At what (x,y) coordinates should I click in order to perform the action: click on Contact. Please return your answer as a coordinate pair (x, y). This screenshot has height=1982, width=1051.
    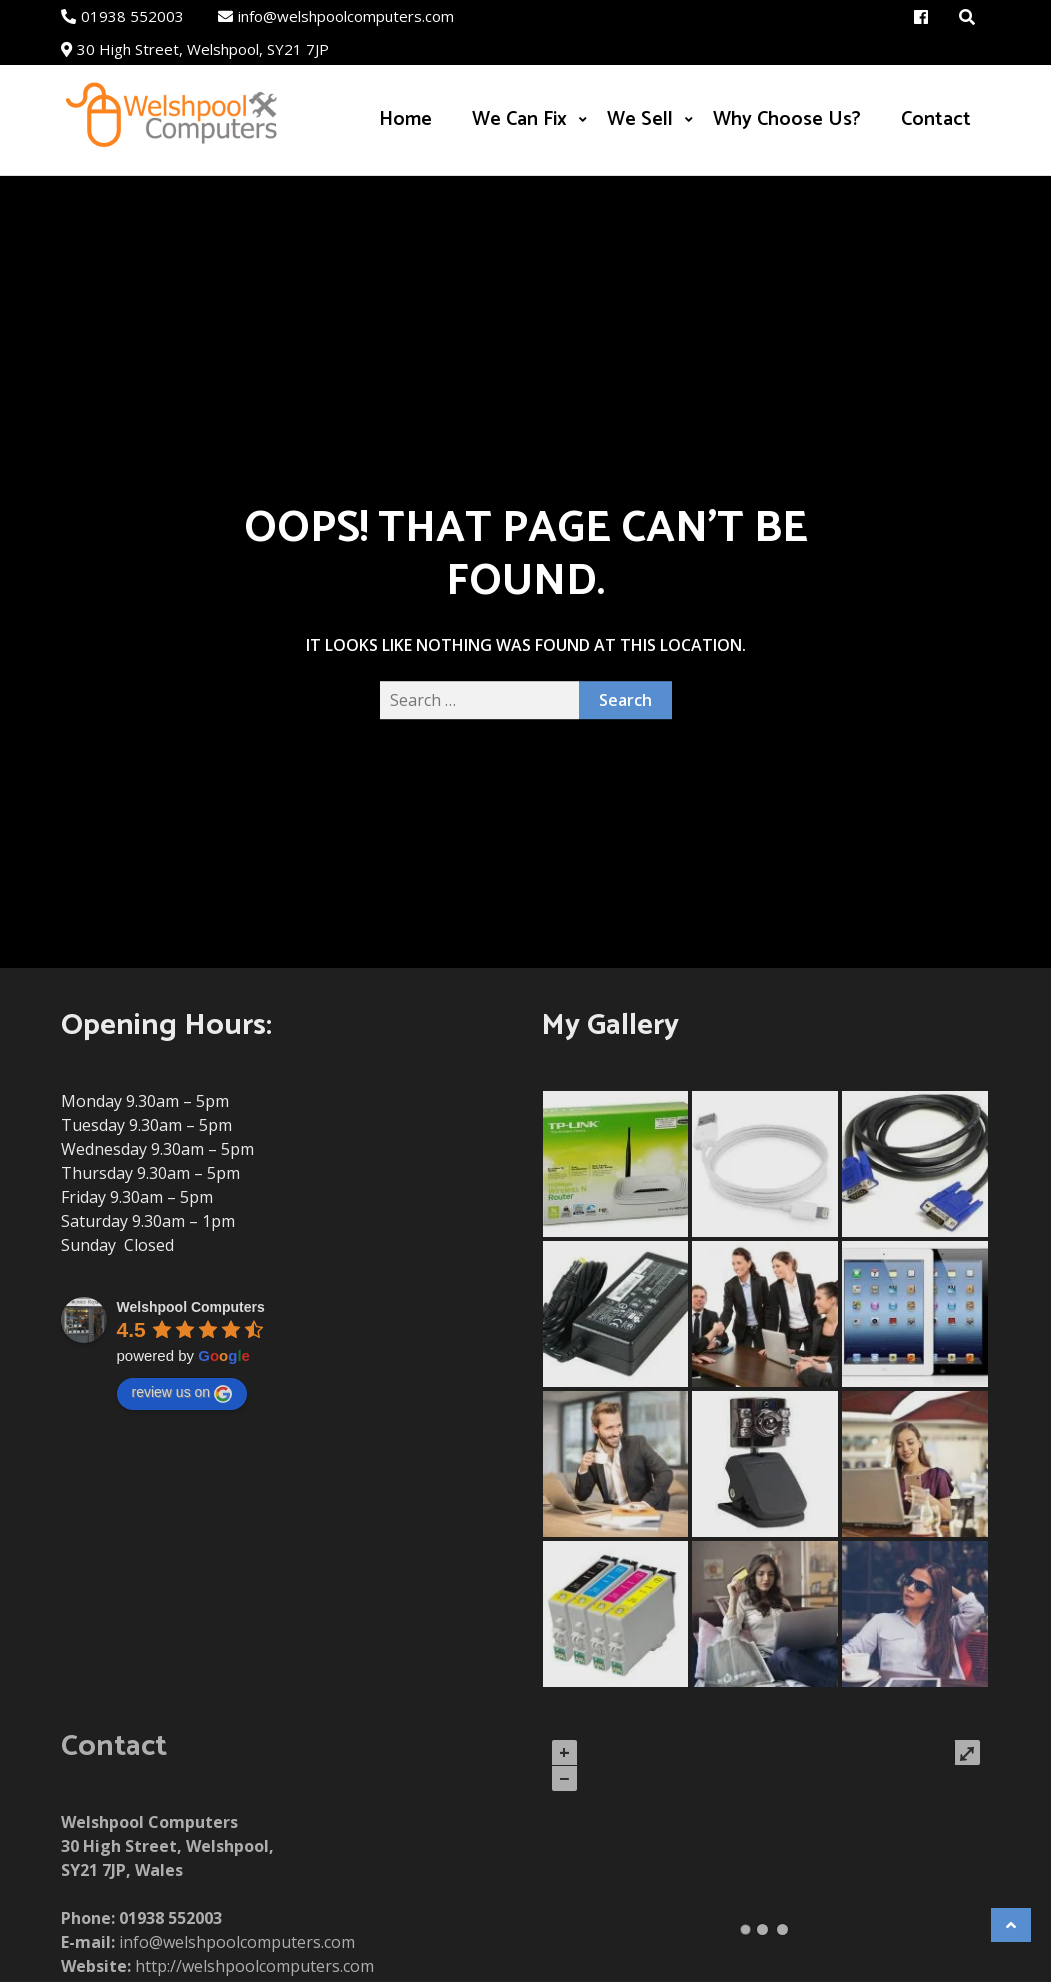
    Looking at the image, I should click on (936, 119).